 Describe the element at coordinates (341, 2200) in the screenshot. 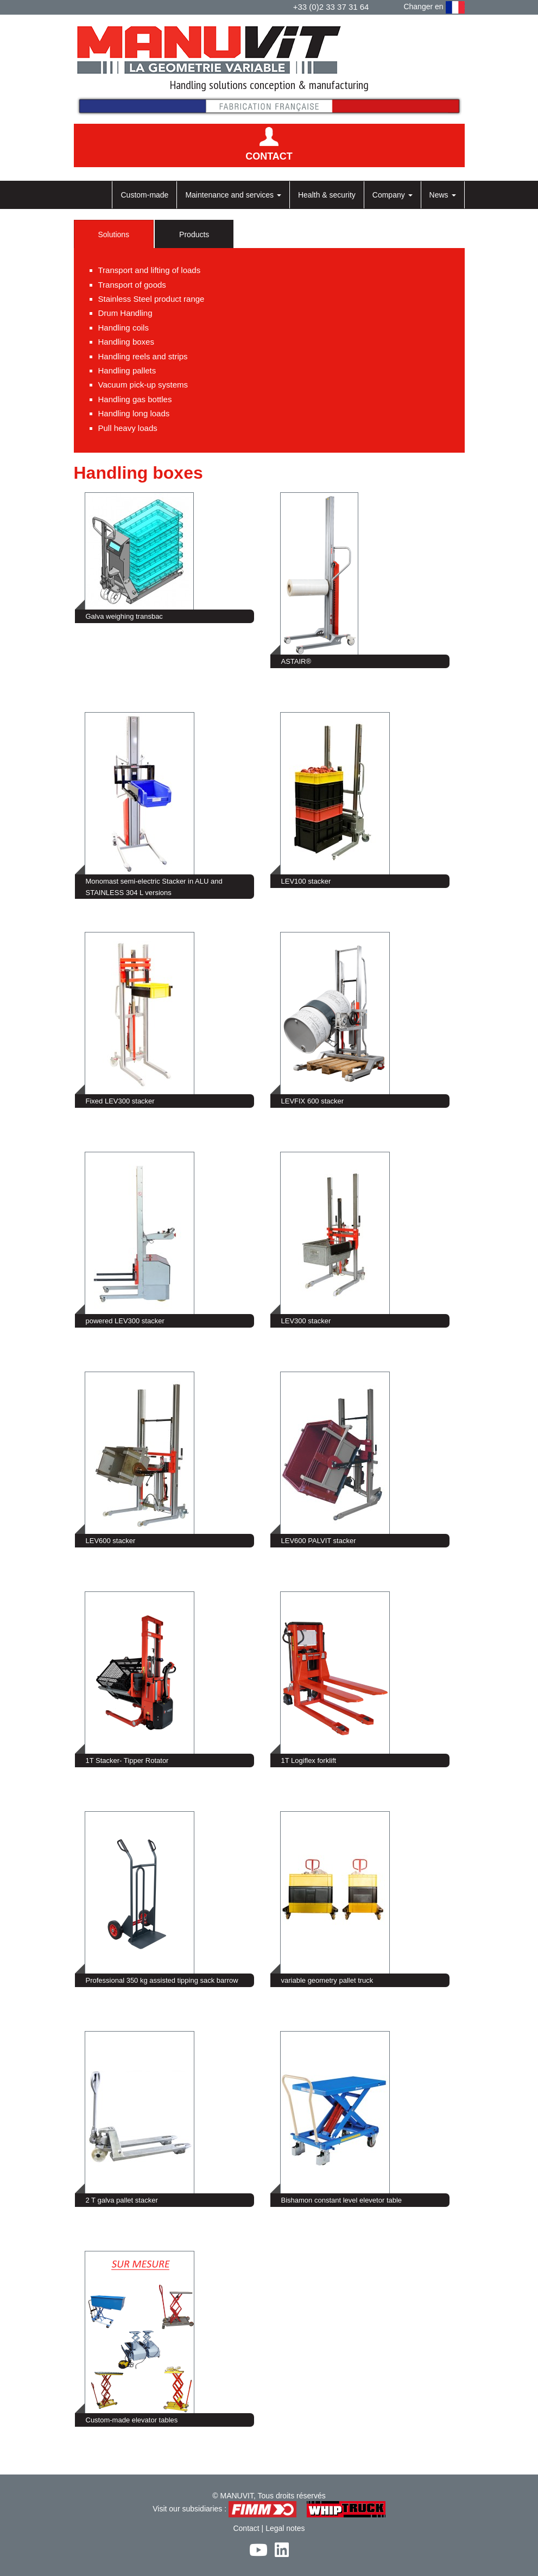

I see `Bishamon constant level elevetor table` at that location.